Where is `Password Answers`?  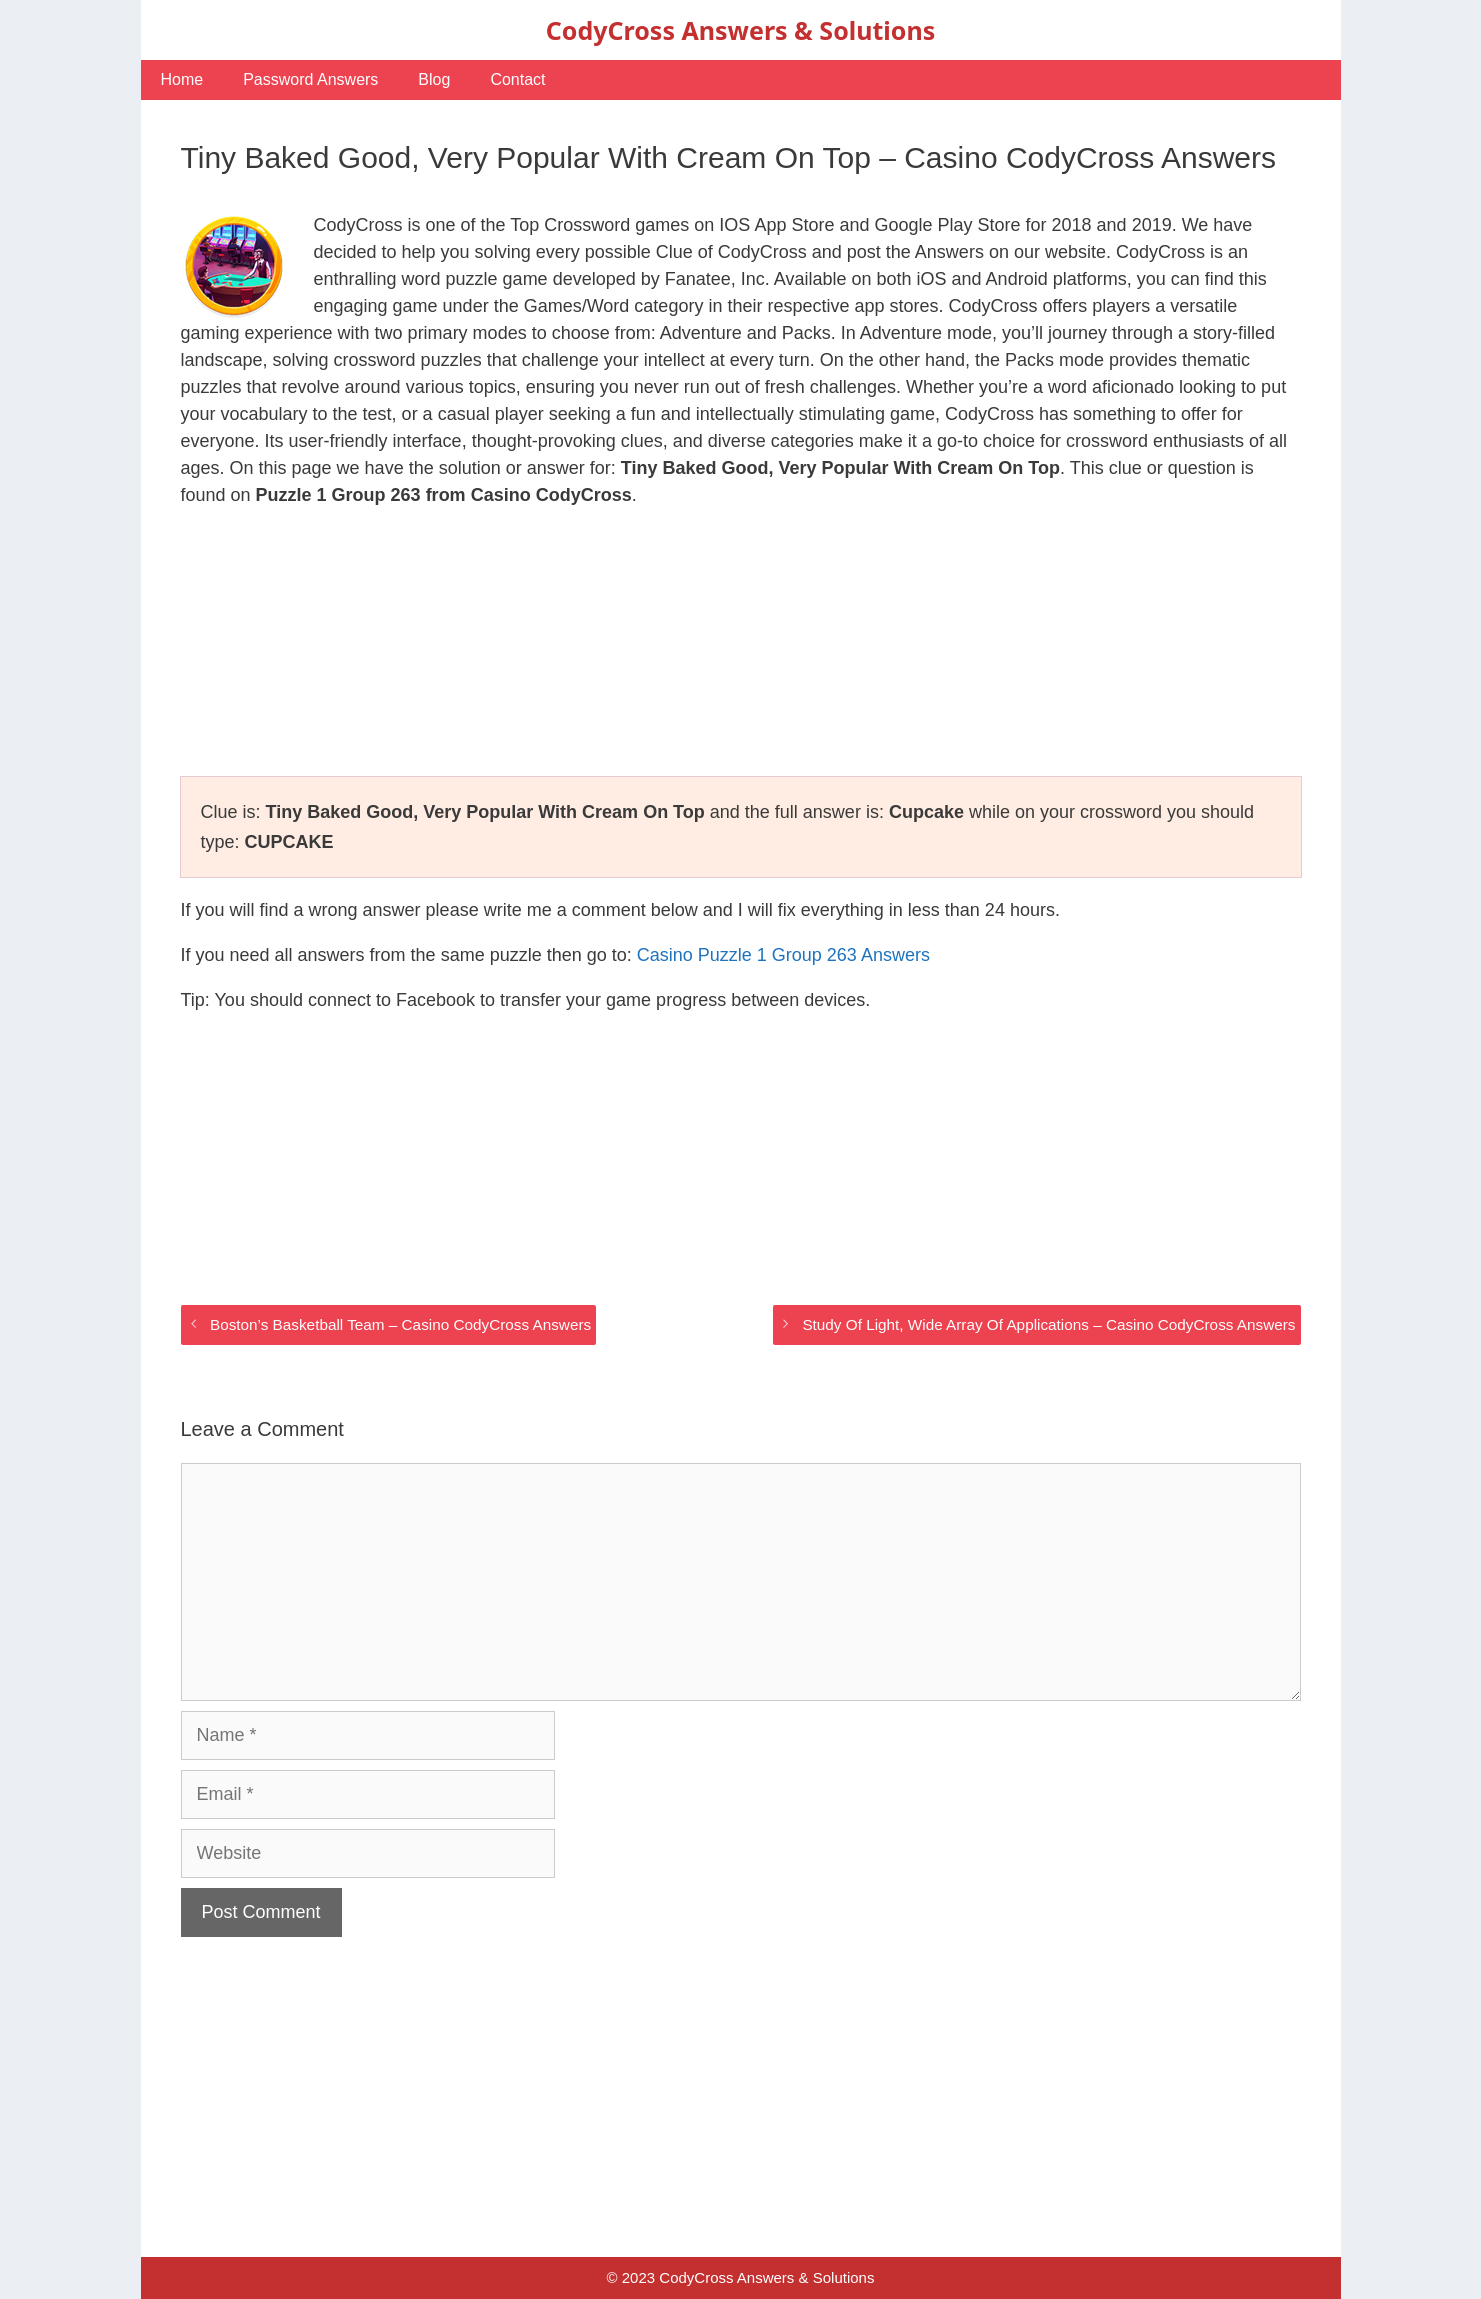 Password Answers is located at coordinates (310, 79).